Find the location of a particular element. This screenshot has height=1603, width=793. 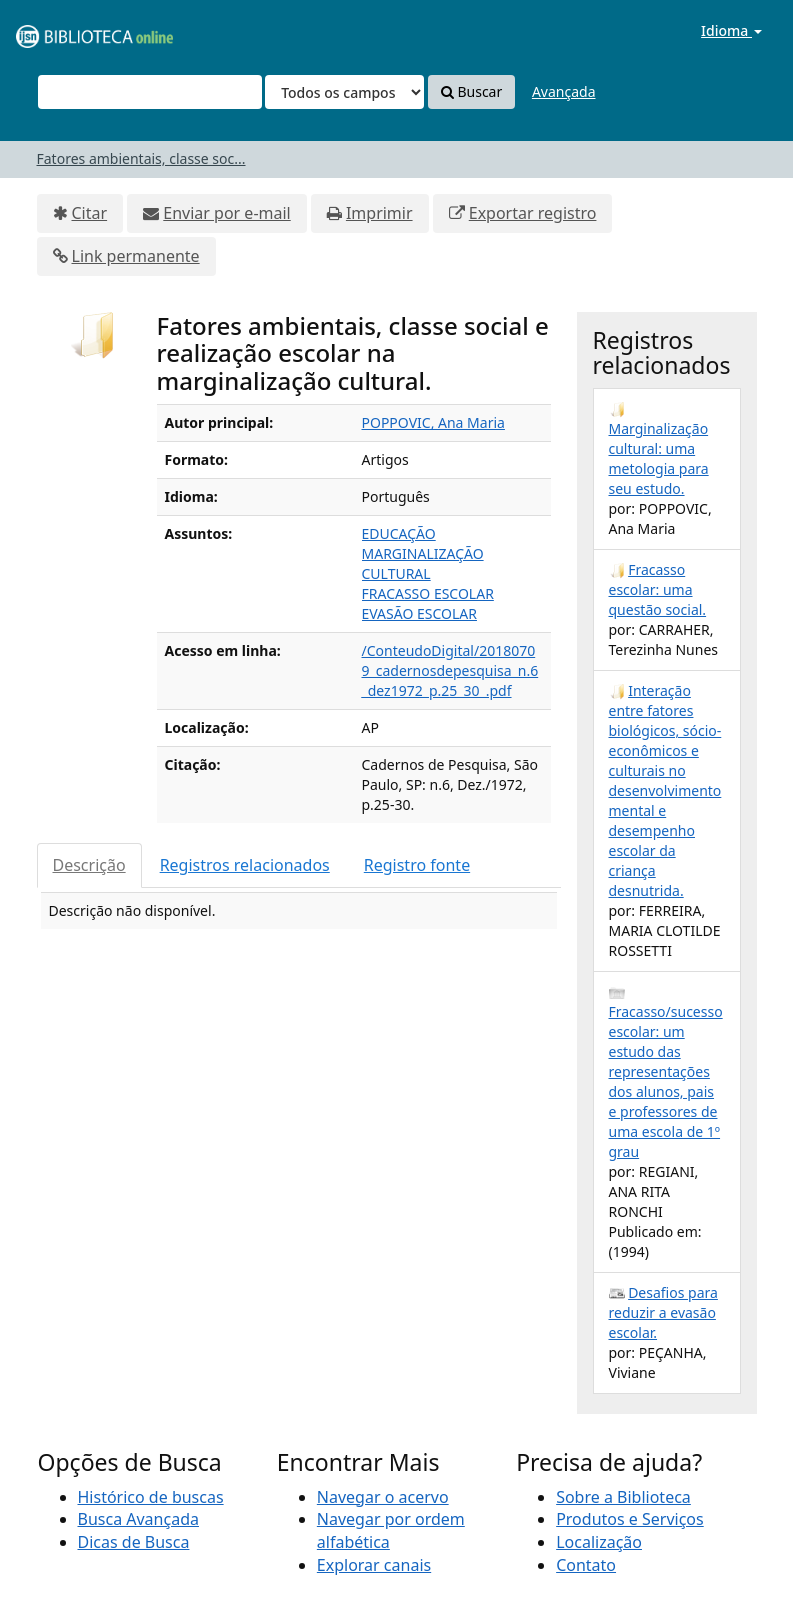

MARGINALIZAÇÃO CULTURAL is located at coordinates (423, 563).